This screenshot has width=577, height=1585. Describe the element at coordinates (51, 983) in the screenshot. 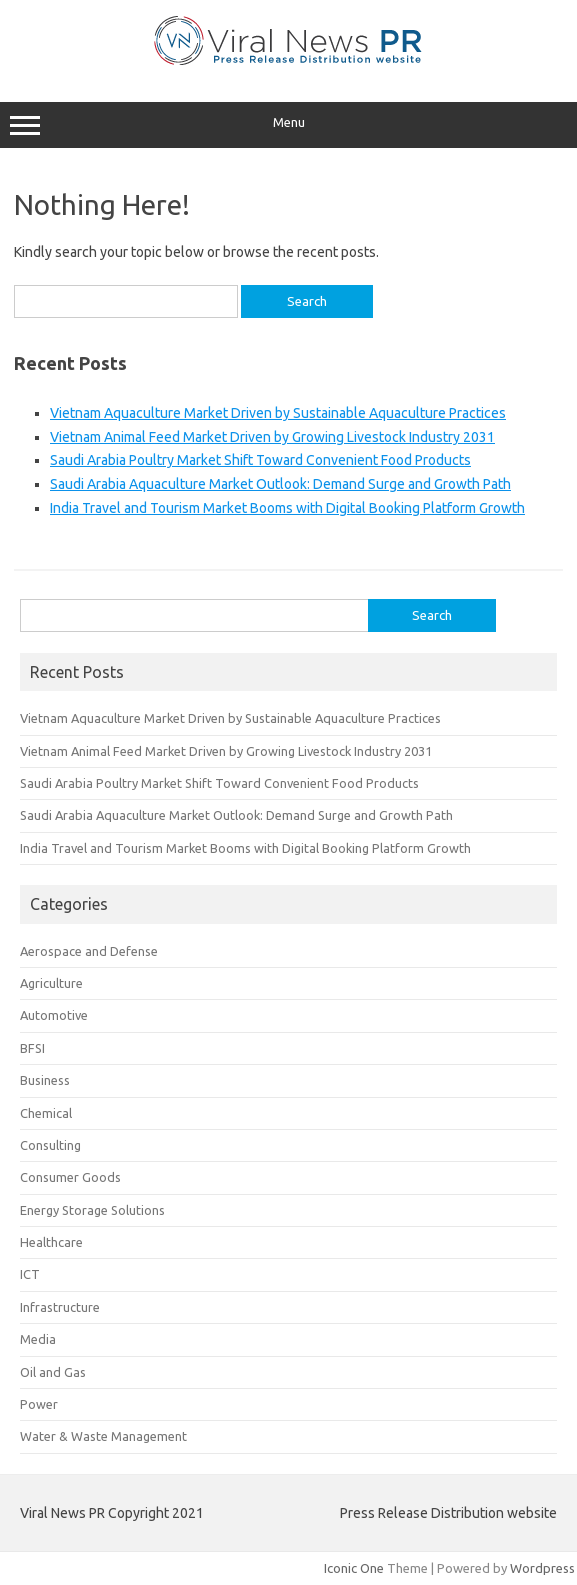

I see `Agriculture` at that location.